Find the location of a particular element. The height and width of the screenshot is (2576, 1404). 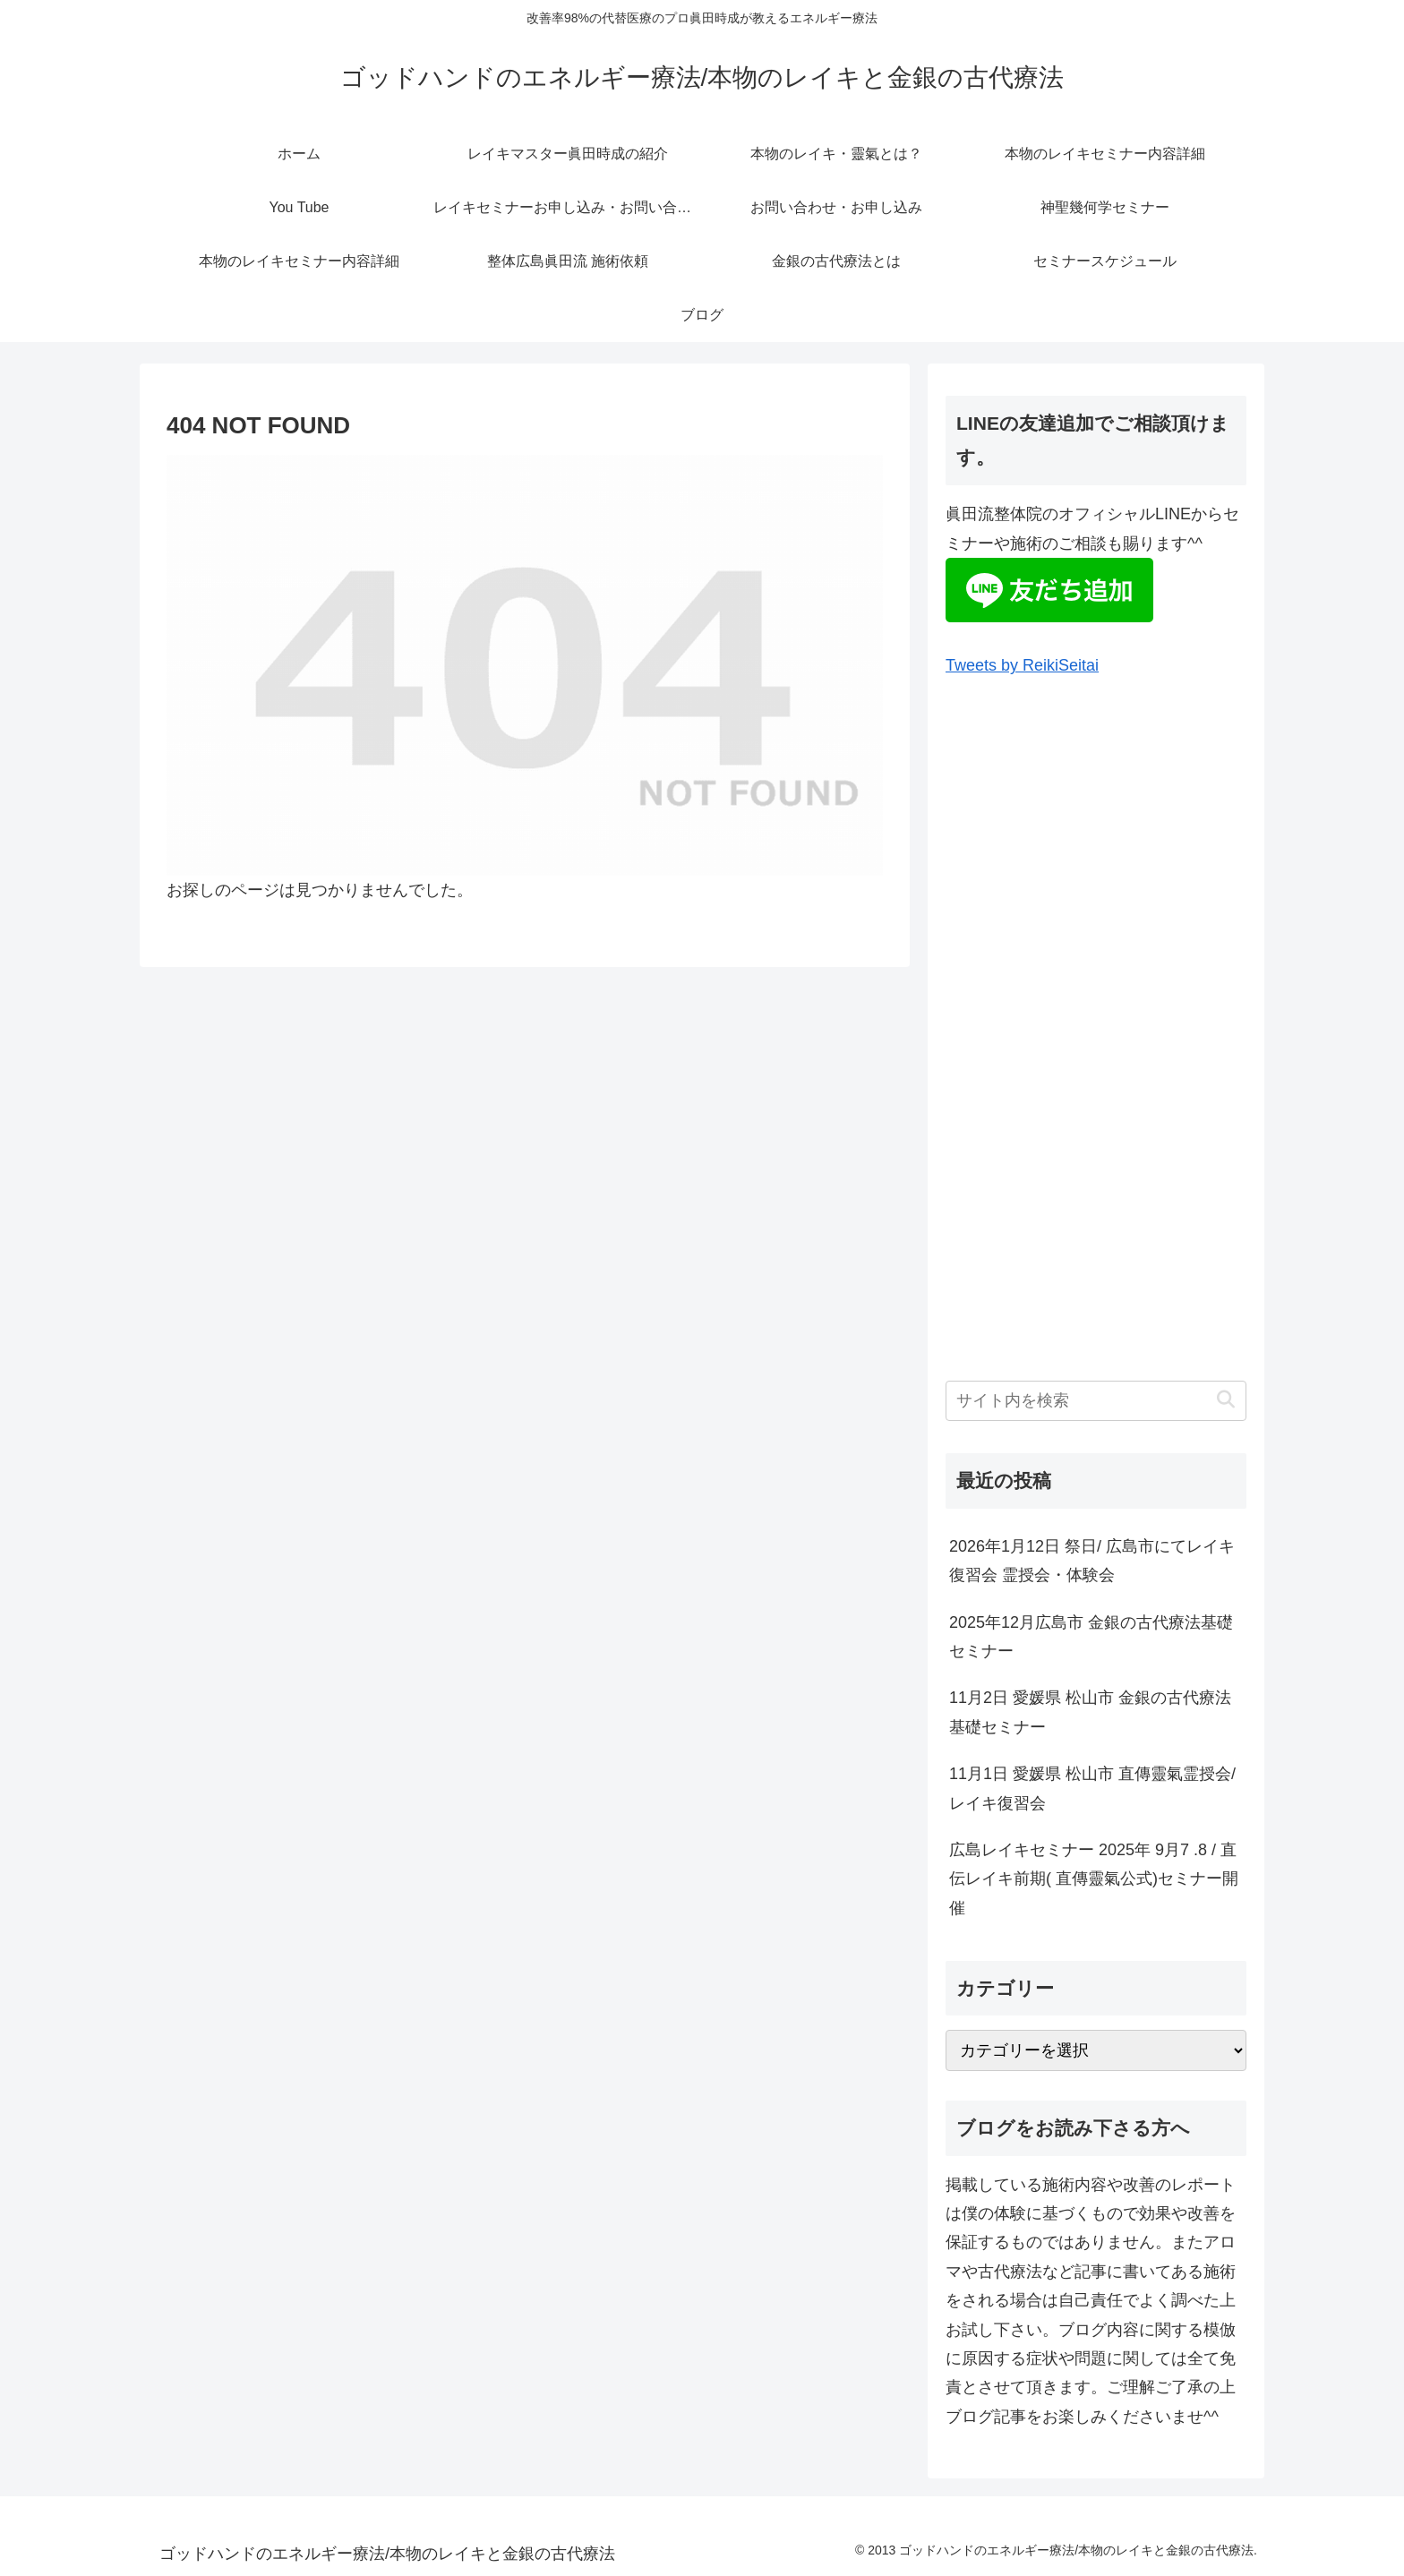

2026年1月12日 祭日/ 広島市にてレイキ復習会 霊授会・体験会 is located at coordinates (1092, 1560).